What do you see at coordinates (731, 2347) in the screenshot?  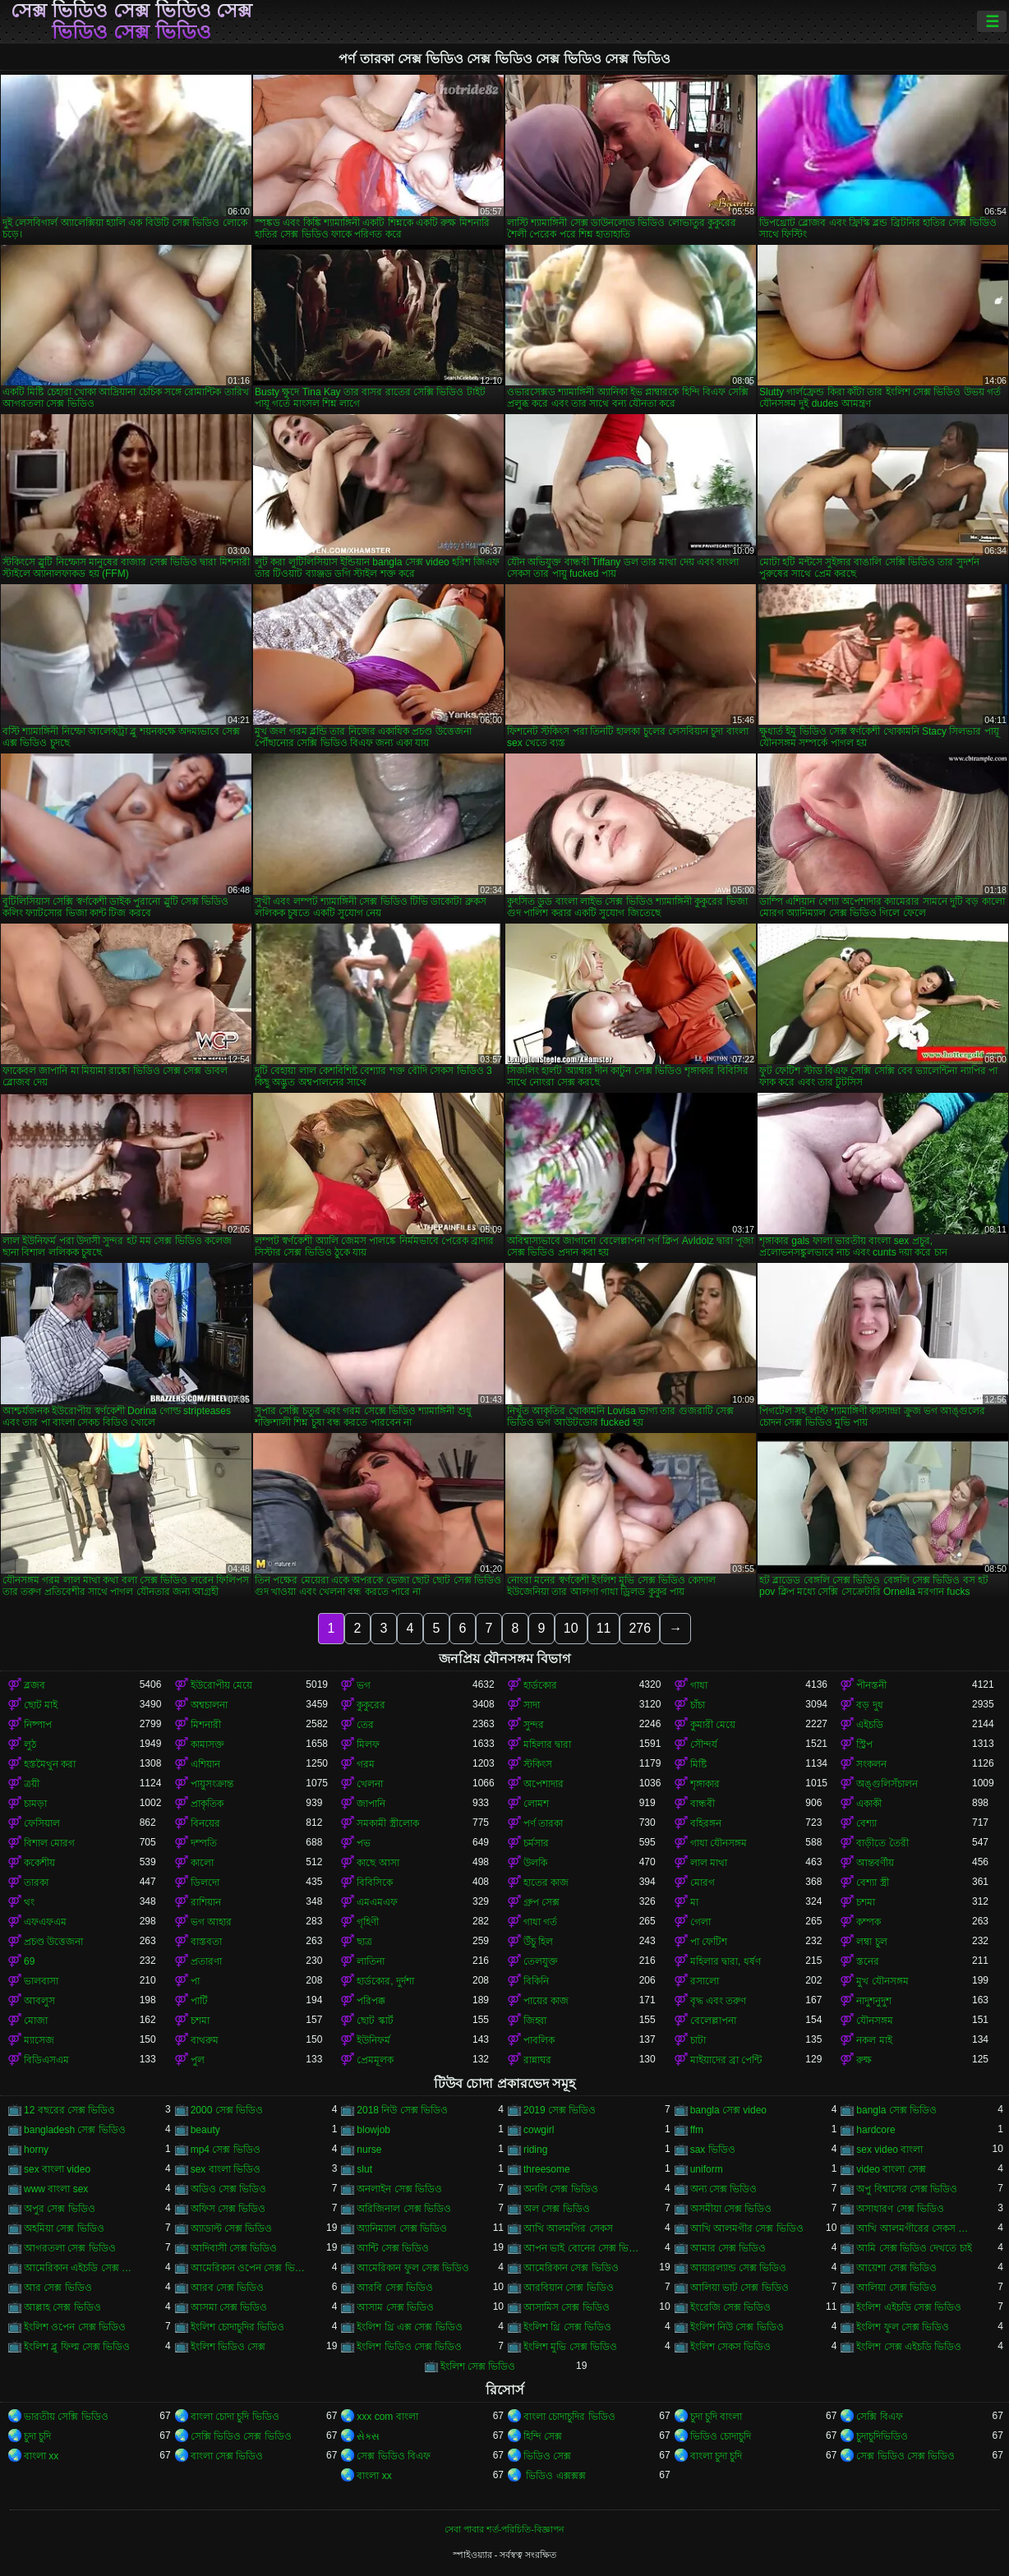 I see `ইংলিশ সেকস ভিডিও` at bounding box center [731, 2347].